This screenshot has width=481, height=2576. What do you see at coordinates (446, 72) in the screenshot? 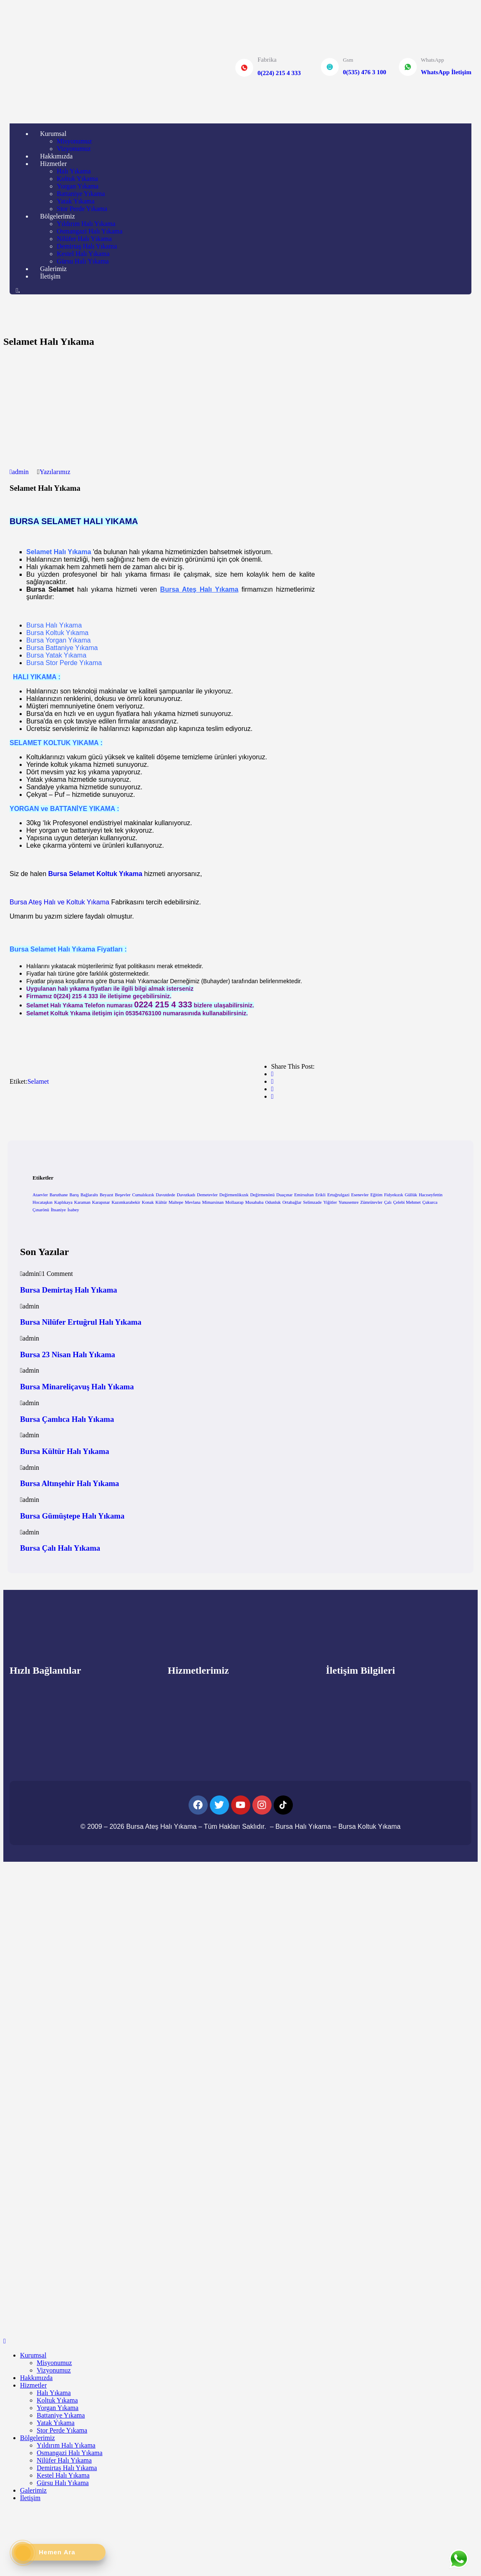
I see `WhatsApp İletişim` at bounding box center [446, 72].